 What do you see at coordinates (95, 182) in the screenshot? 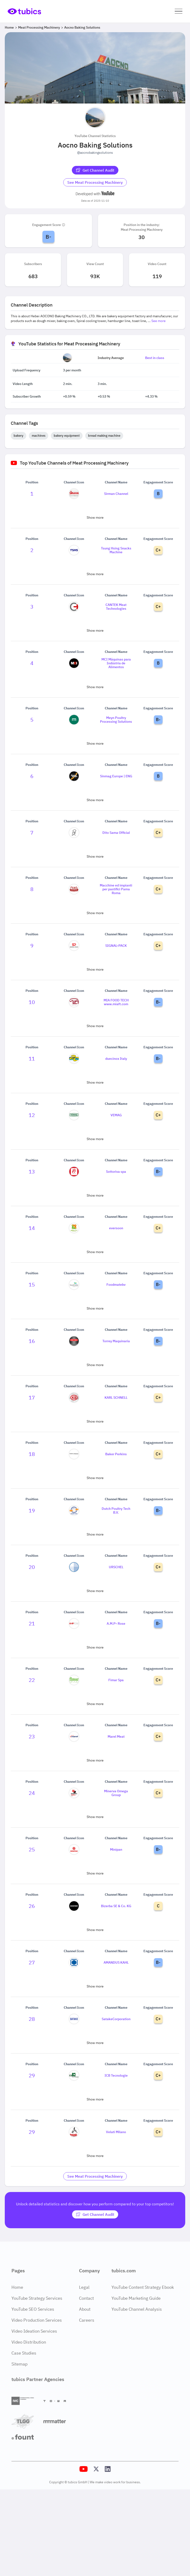
I see `See Meat Processing Machinery` at bounding box center [95, 182].